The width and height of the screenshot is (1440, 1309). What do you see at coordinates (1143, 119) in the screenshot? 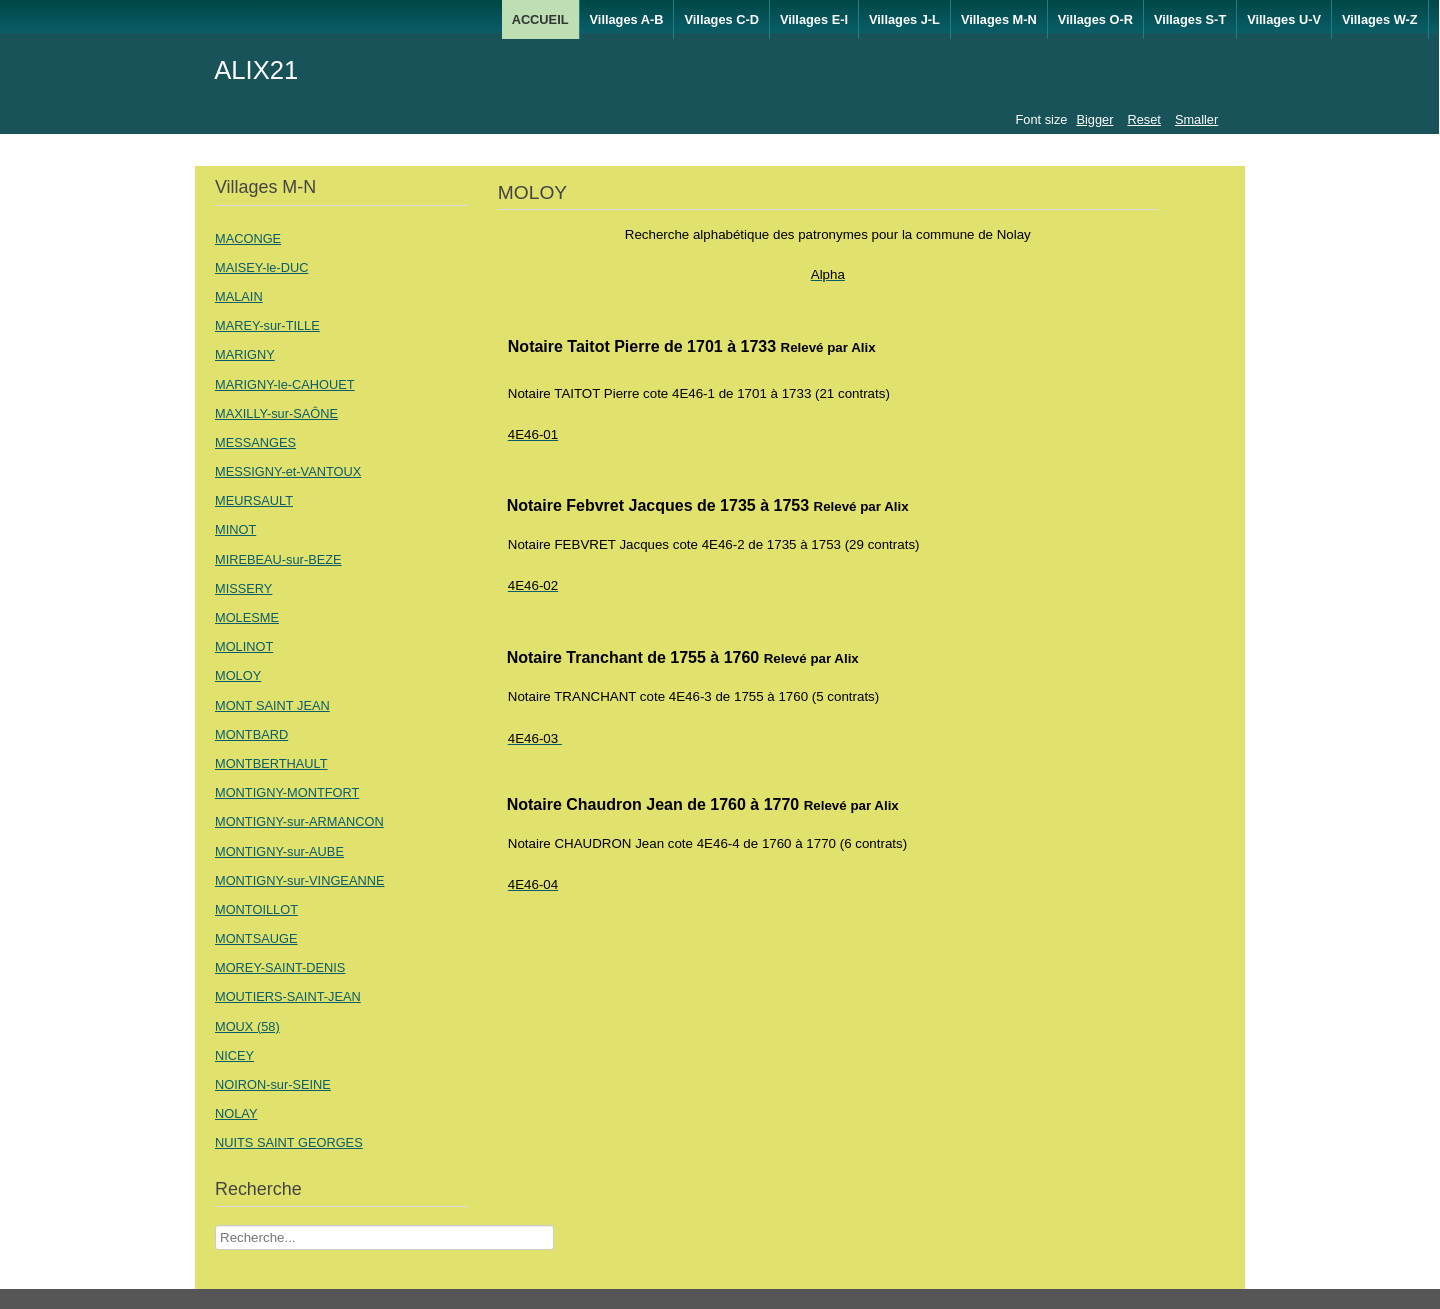
I see `Reset` at bounding box center [1143, 119].